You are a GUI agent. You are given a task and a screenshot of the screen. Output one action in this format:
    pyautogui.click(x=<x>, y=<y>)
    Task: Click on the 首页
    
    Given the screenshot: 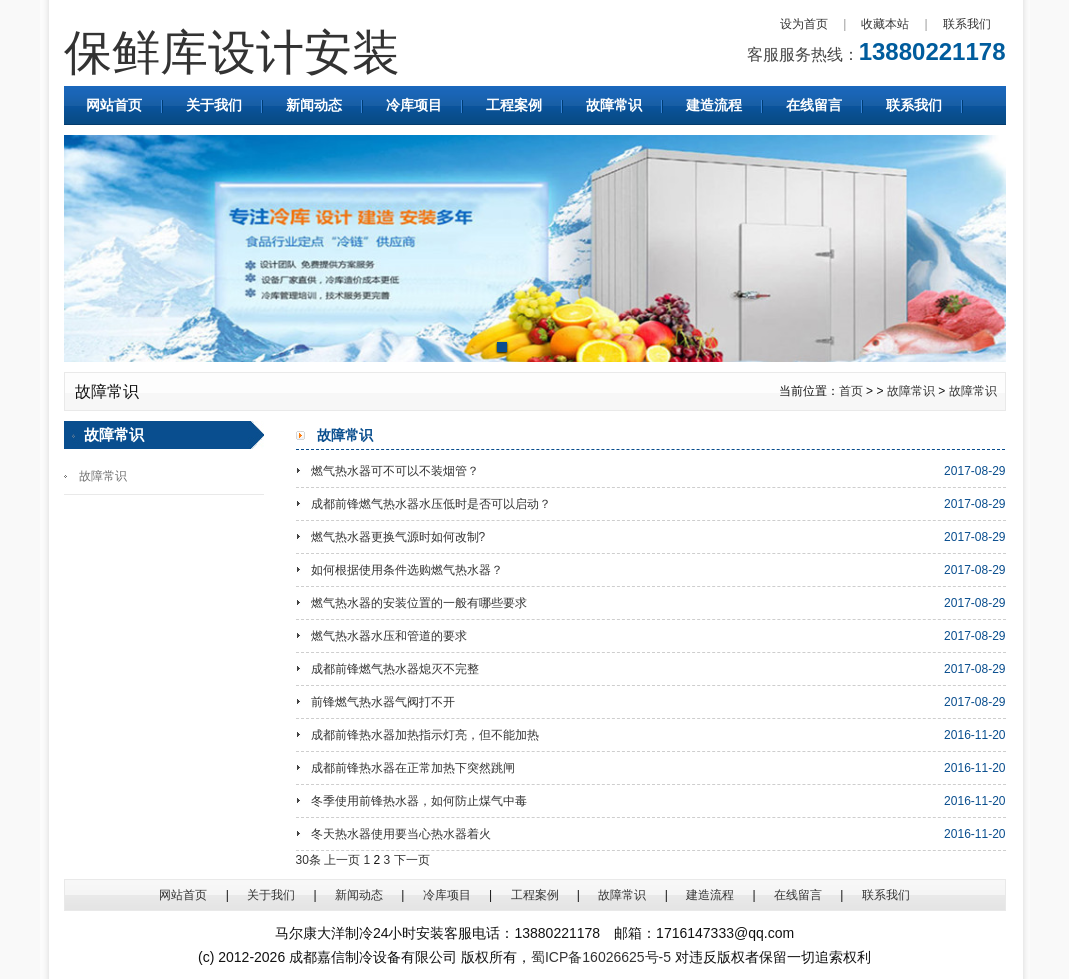 What is the action you would take?
    pyautogui.click(x=851, y=391)
    